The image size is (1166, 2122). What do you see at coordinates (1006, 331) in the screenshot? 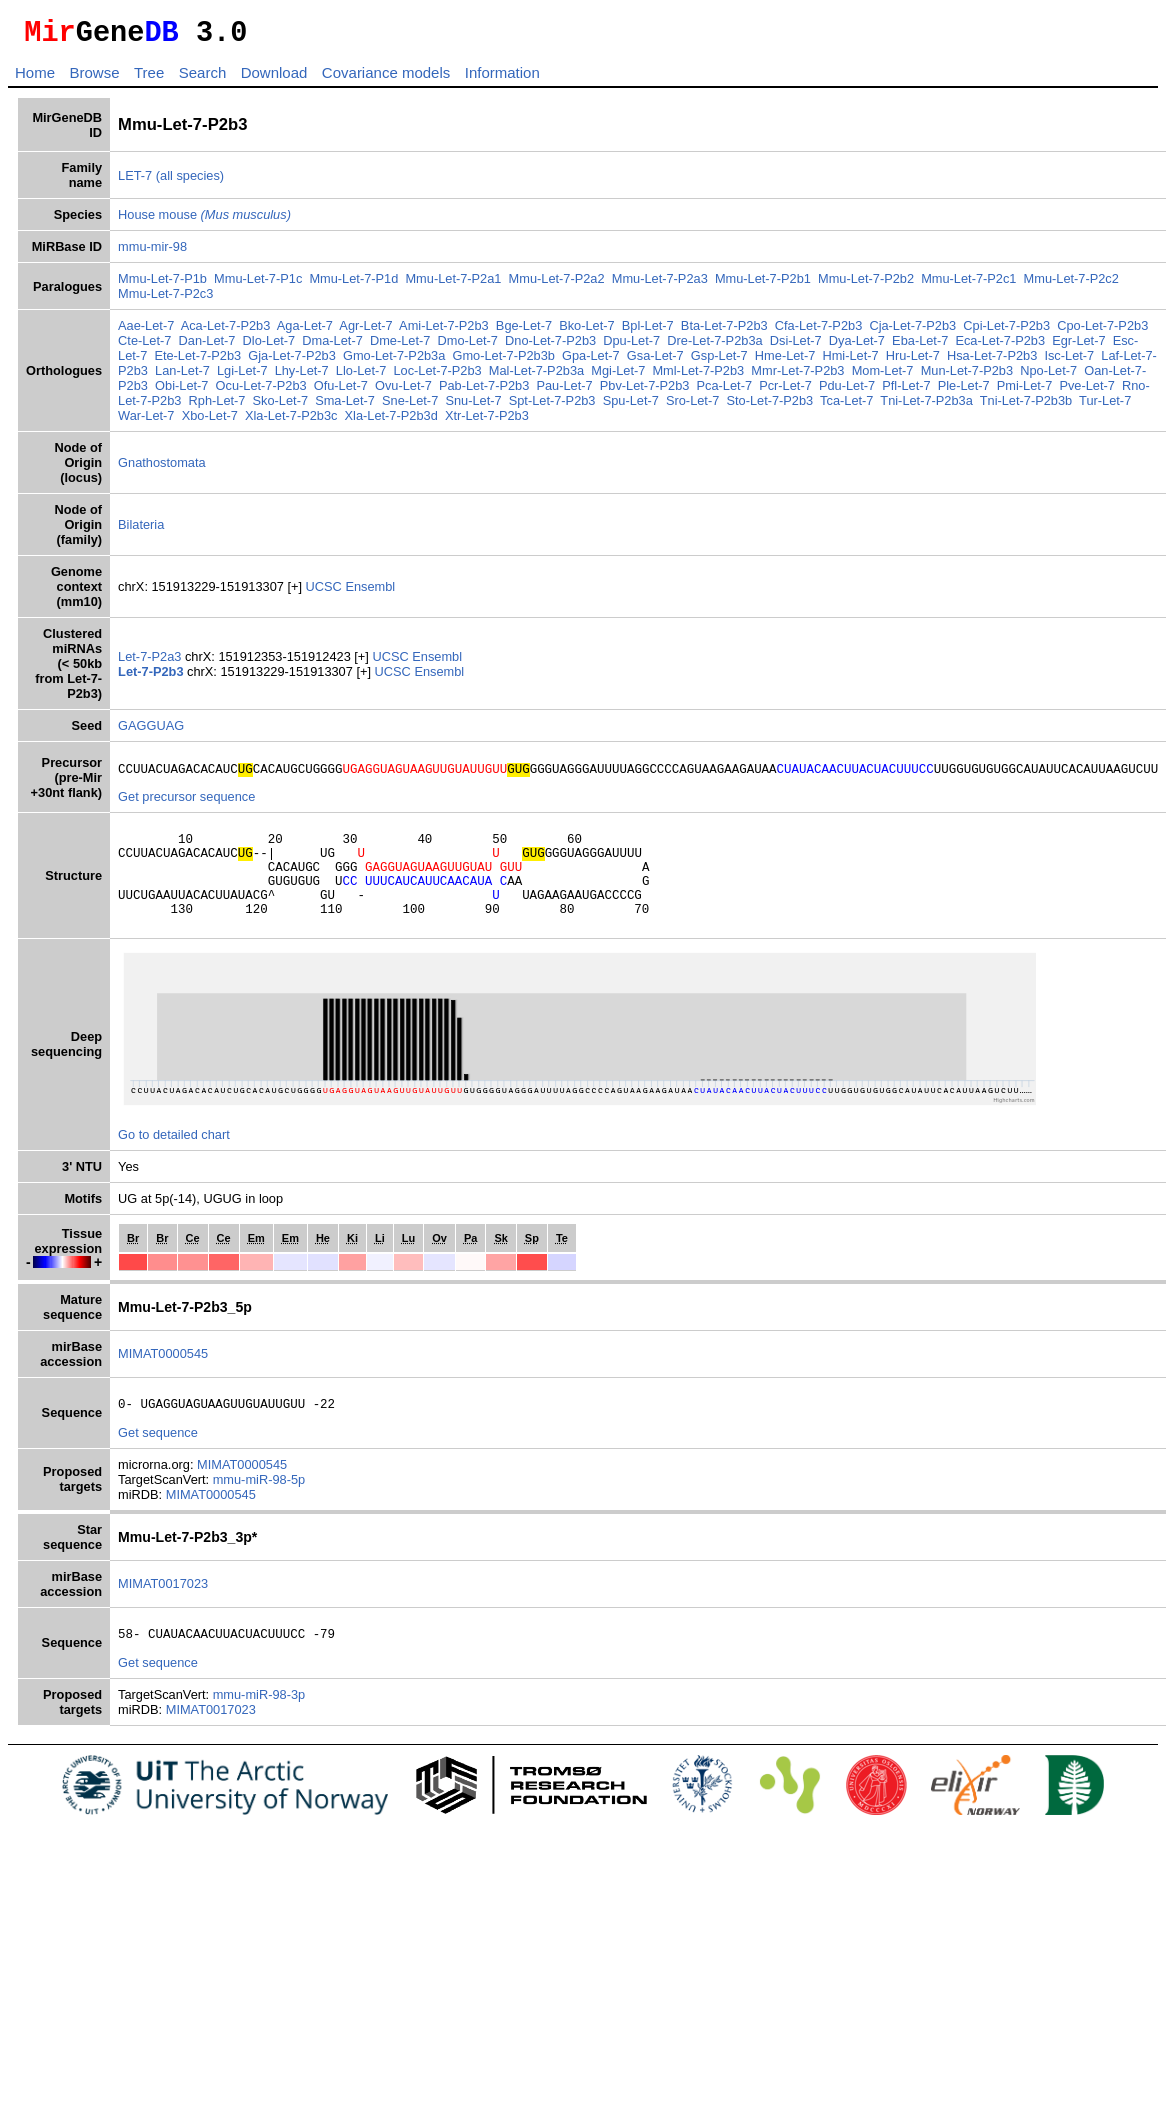
I see `Cpi-Let-7-P2b3` at bounding box center [1006, 331].